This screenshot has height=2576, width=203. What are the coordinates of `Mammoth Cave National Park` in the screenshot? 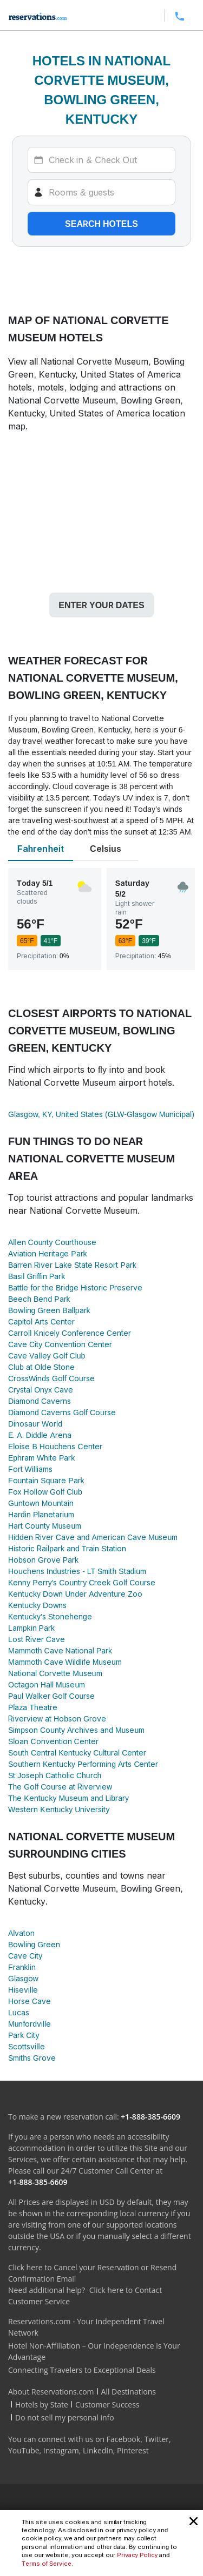 It's located at (60, 1650).